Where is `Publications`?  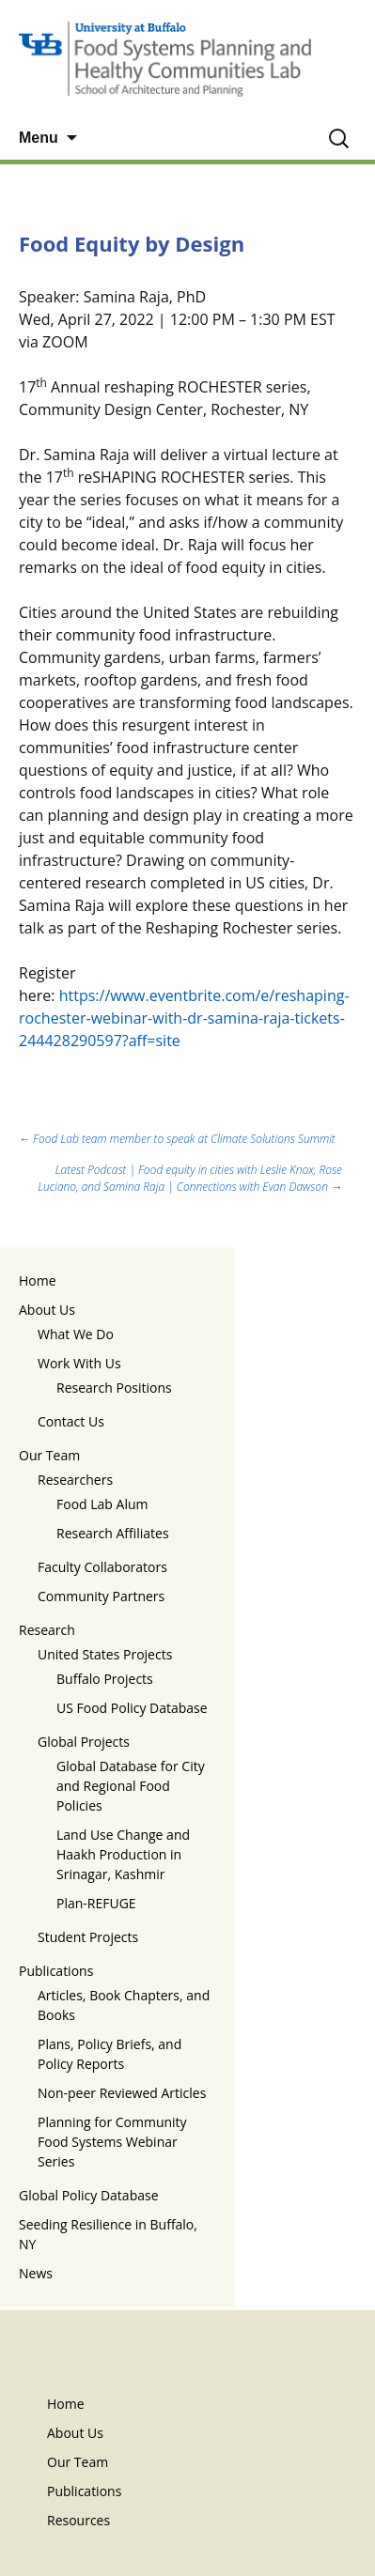
Publications is located at coordinates (56, 1971).